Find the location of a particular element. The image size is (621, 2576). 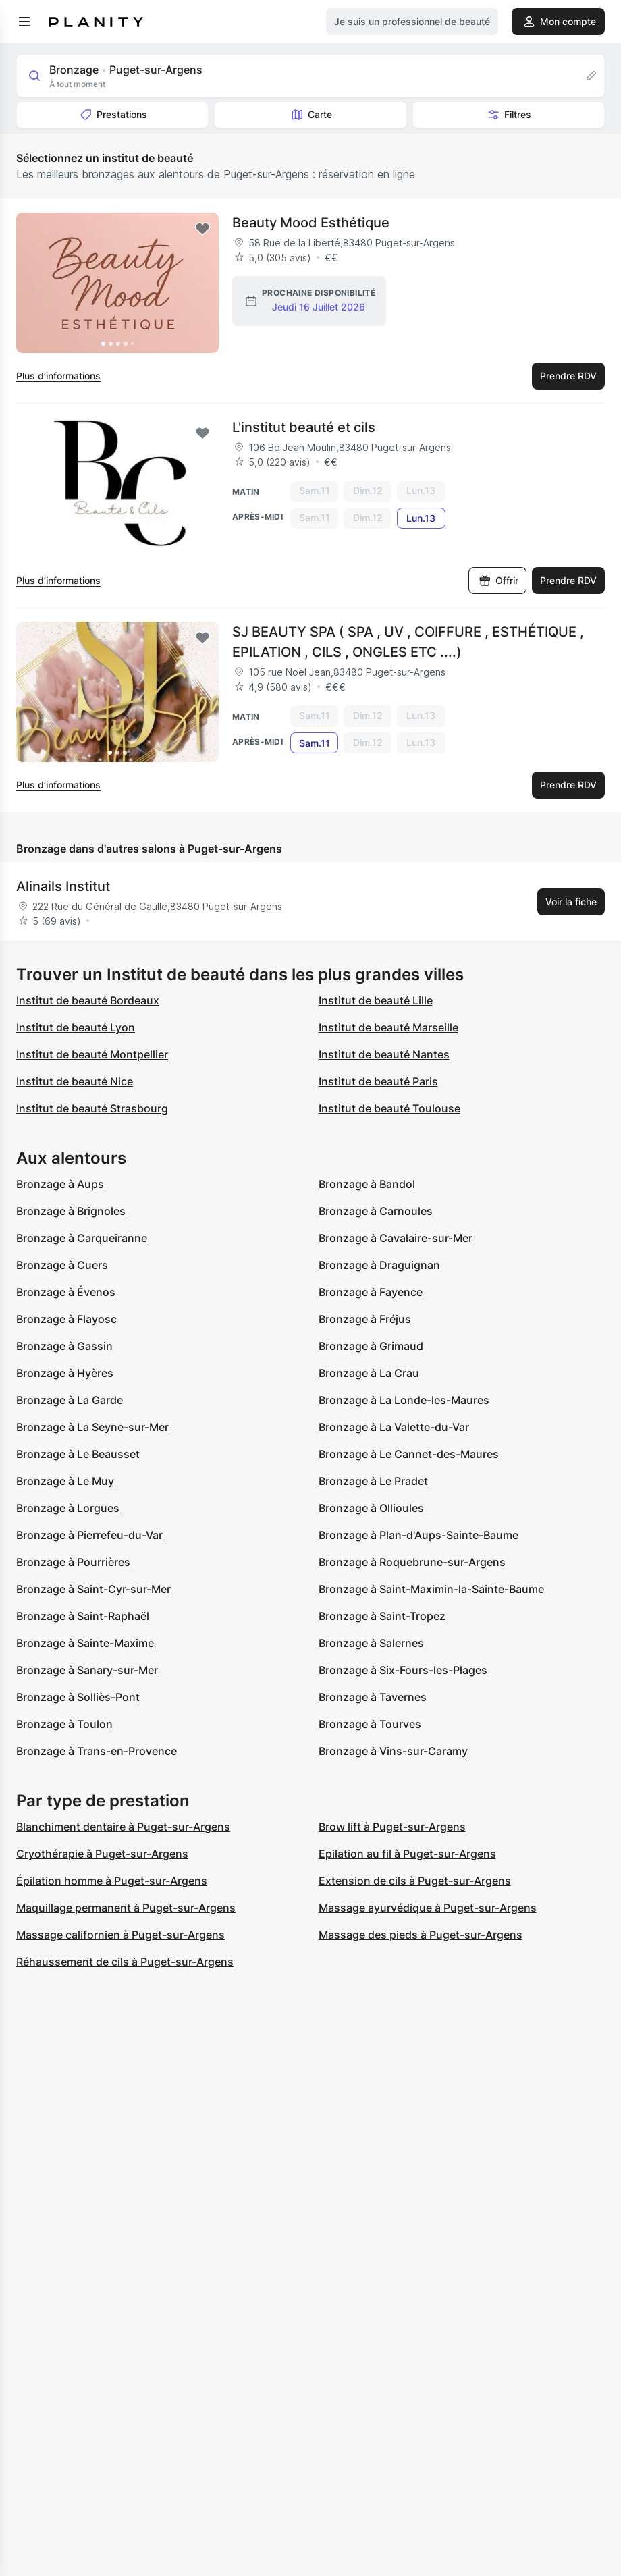

Institut de beauté Nice is located at coordinates (74, 1081).